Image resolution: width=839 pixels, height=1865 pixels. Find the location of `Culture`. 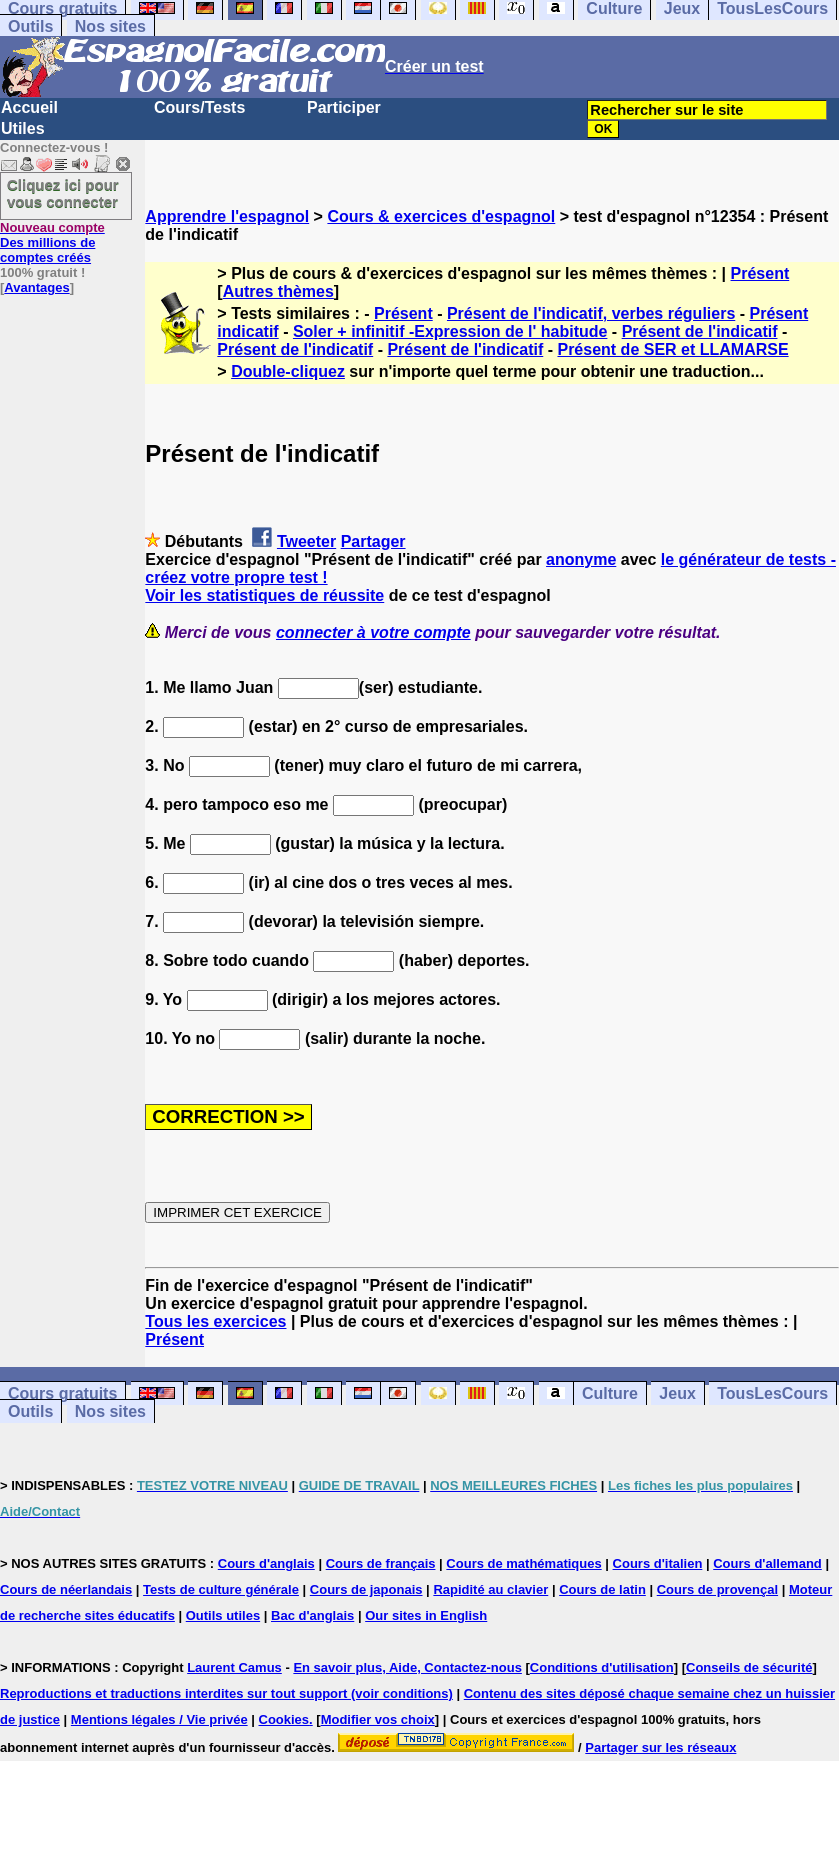

Culture is located at coordinates (610, 1393).